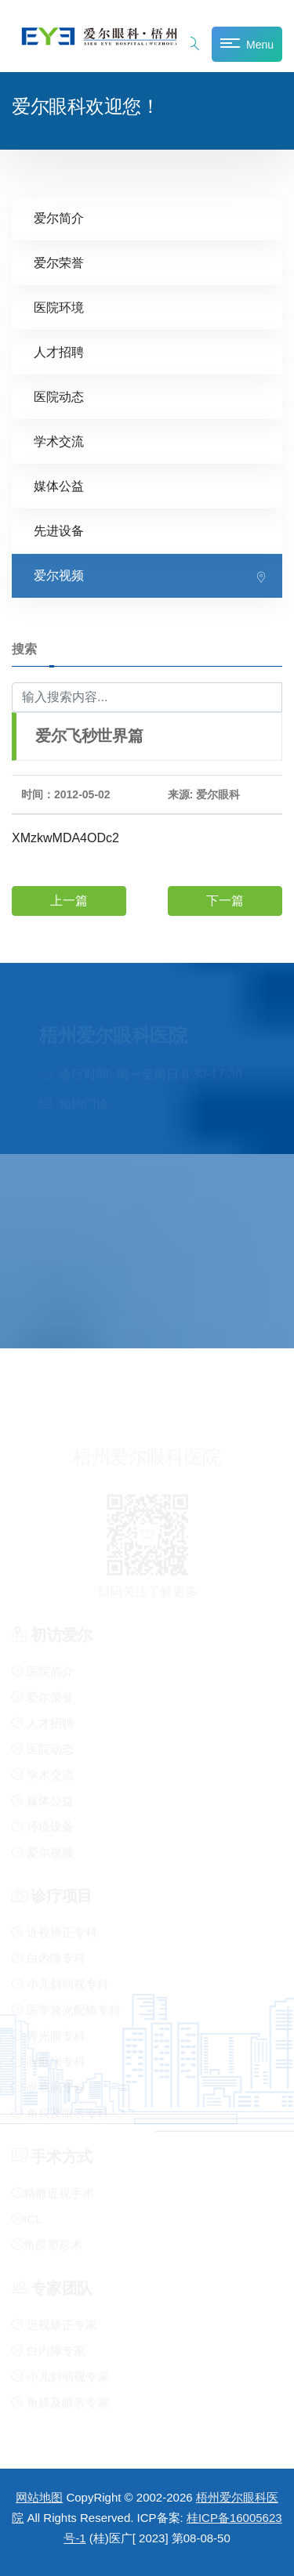 This screenshot has width=294, height=2576. I want to click on 爱尔视频, so click(59, 575).